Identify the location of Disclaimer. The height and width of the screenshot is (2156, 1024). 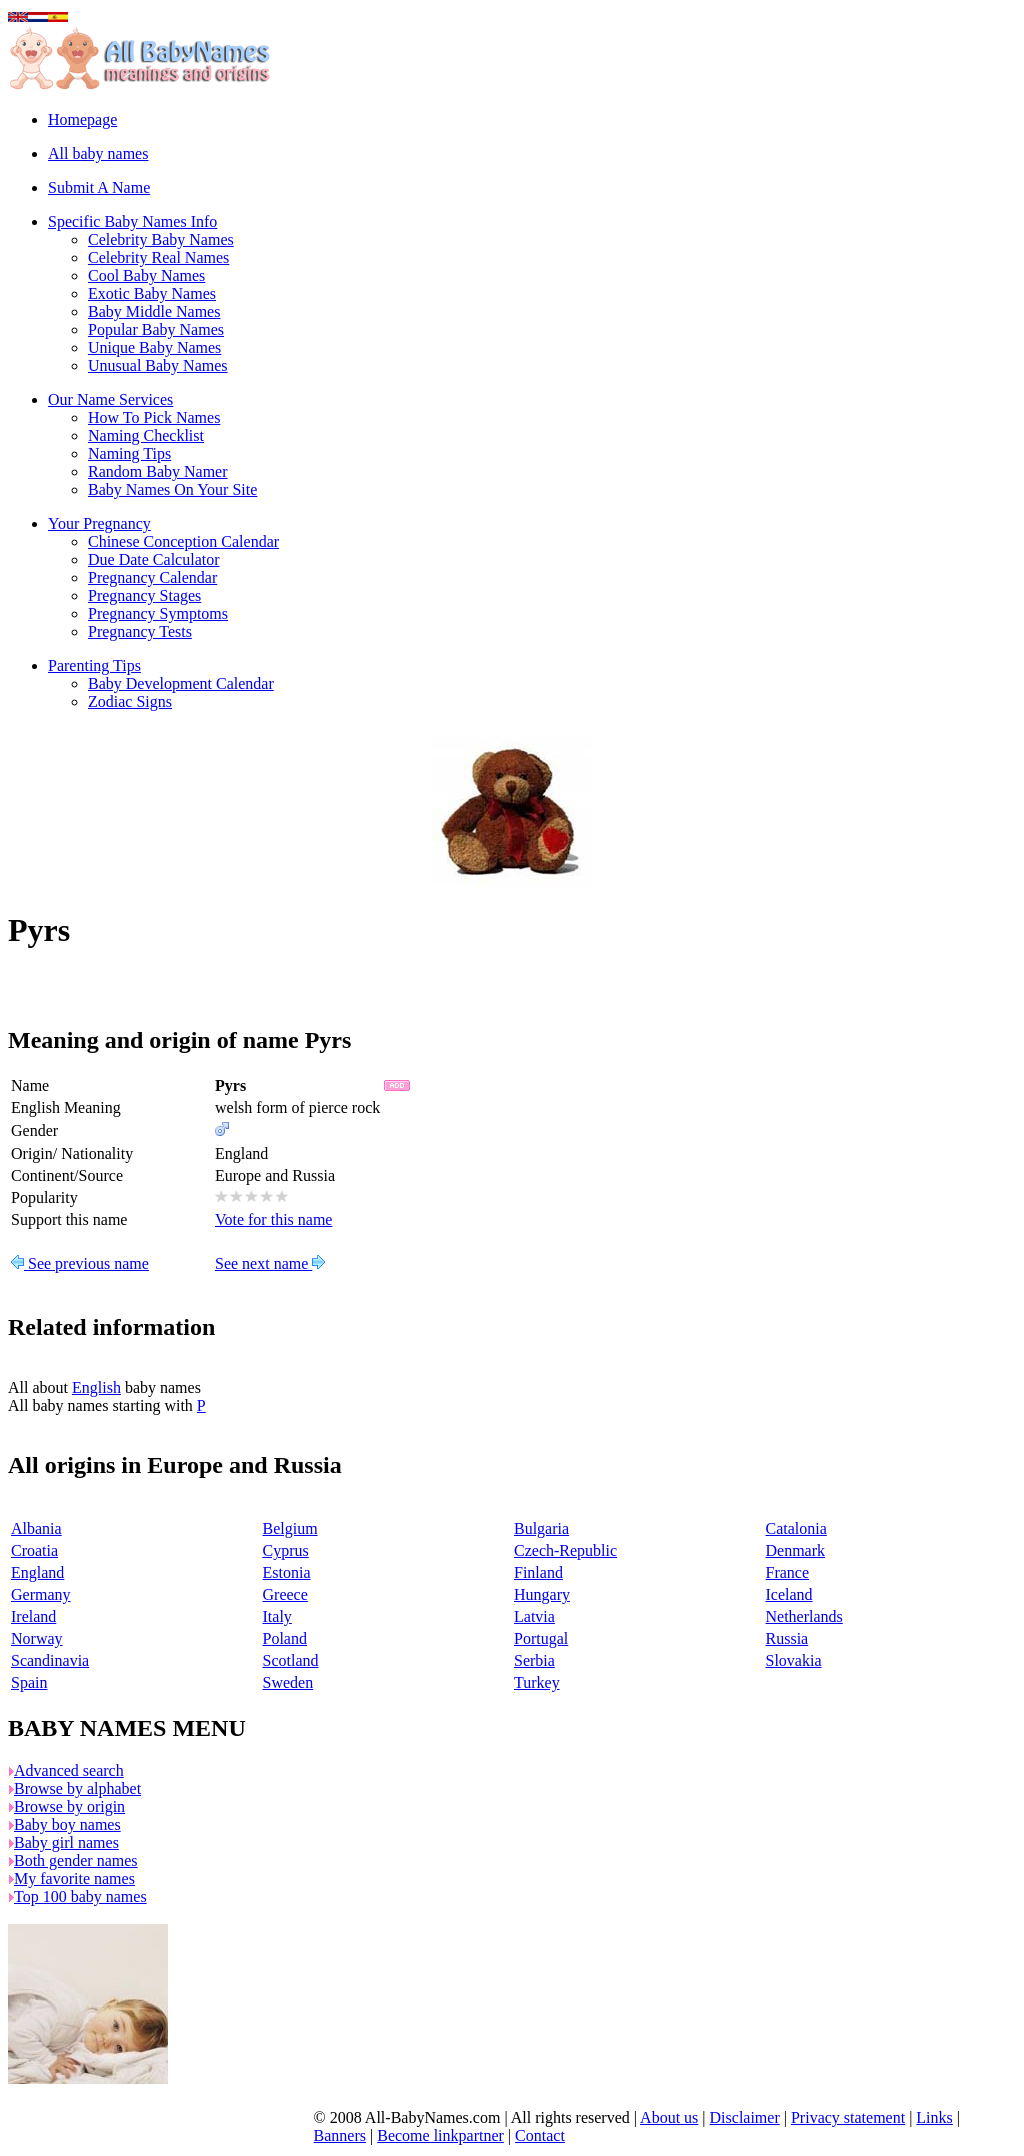
(745, 2117).